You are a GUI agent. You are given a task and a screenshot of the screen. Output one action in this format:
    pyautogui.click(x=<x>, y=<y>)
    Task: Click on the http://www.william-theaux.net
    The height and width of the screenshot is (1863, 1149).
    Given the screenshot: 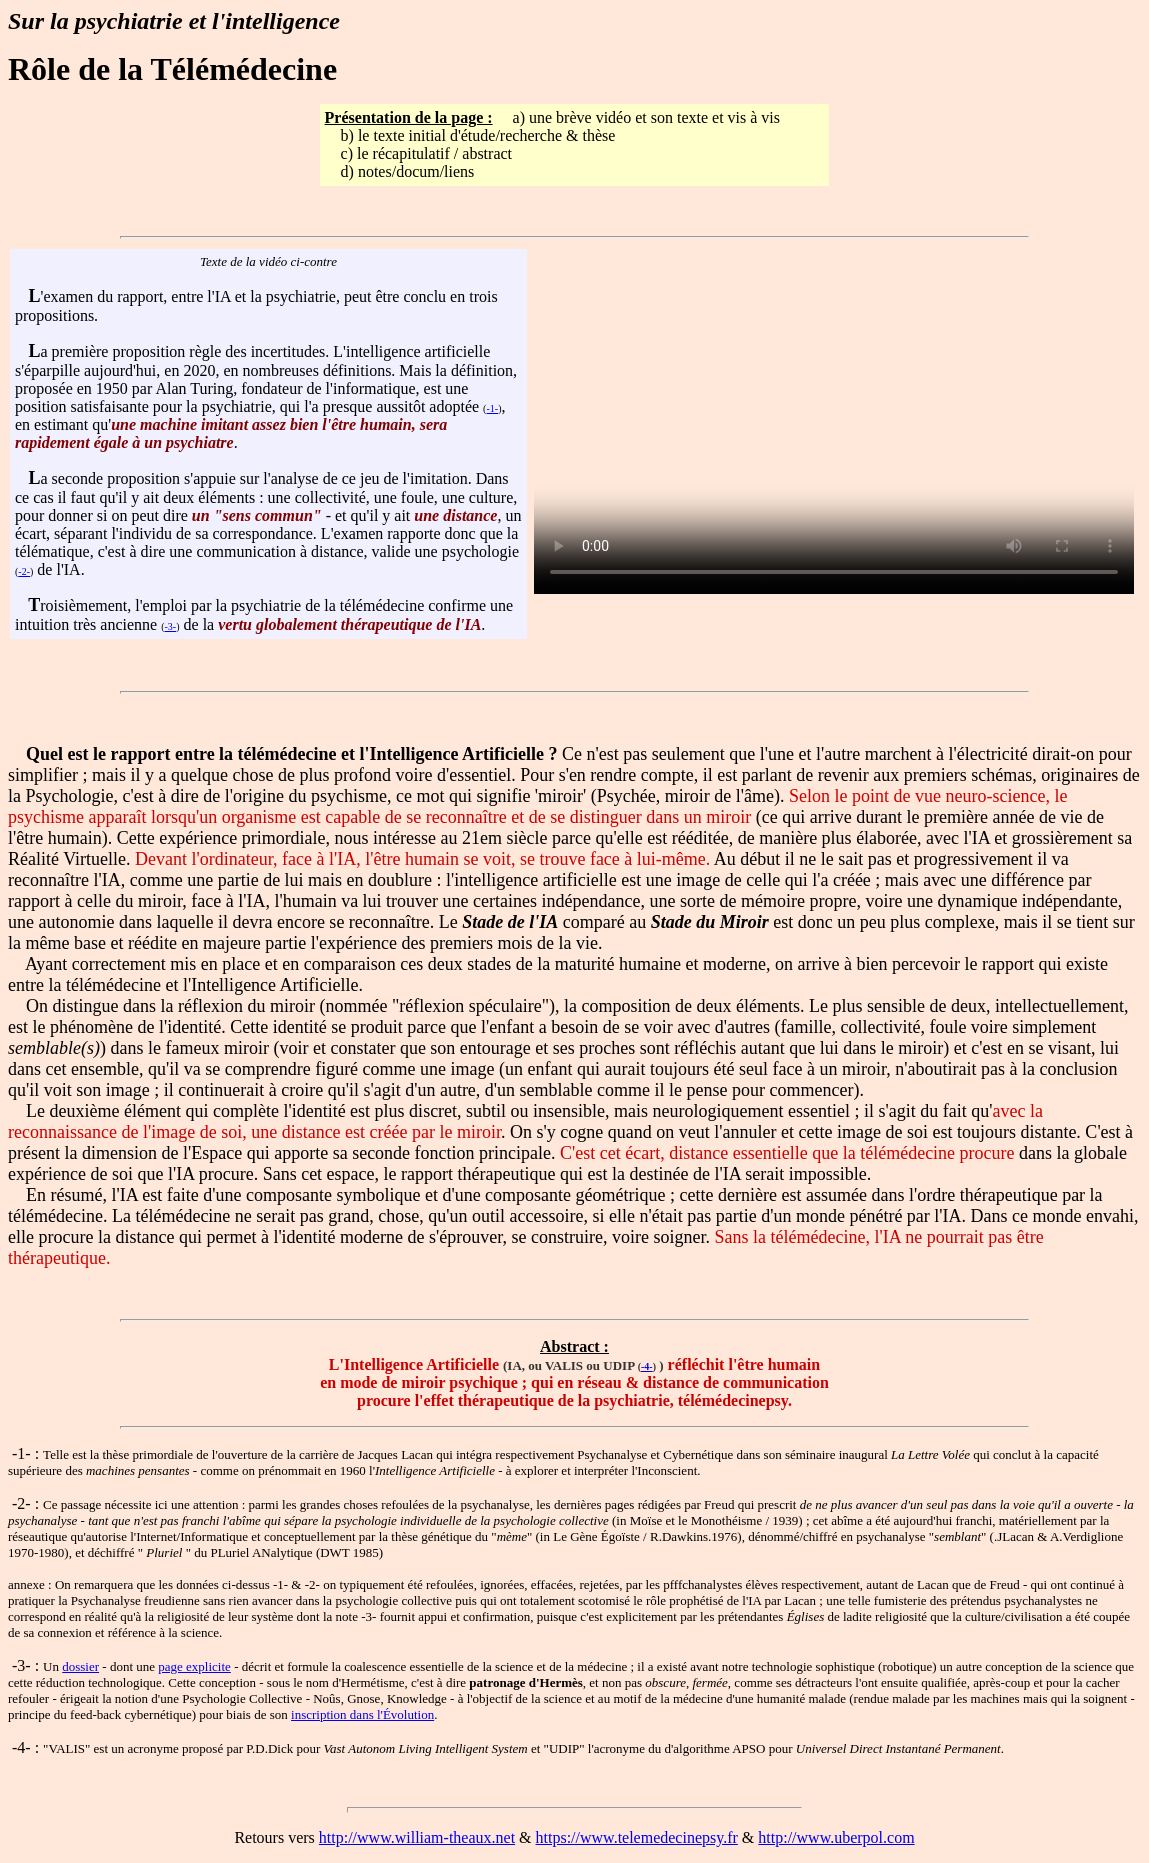 What is the action you would take?
    pyautogui.click(x=417, y=1837)
    